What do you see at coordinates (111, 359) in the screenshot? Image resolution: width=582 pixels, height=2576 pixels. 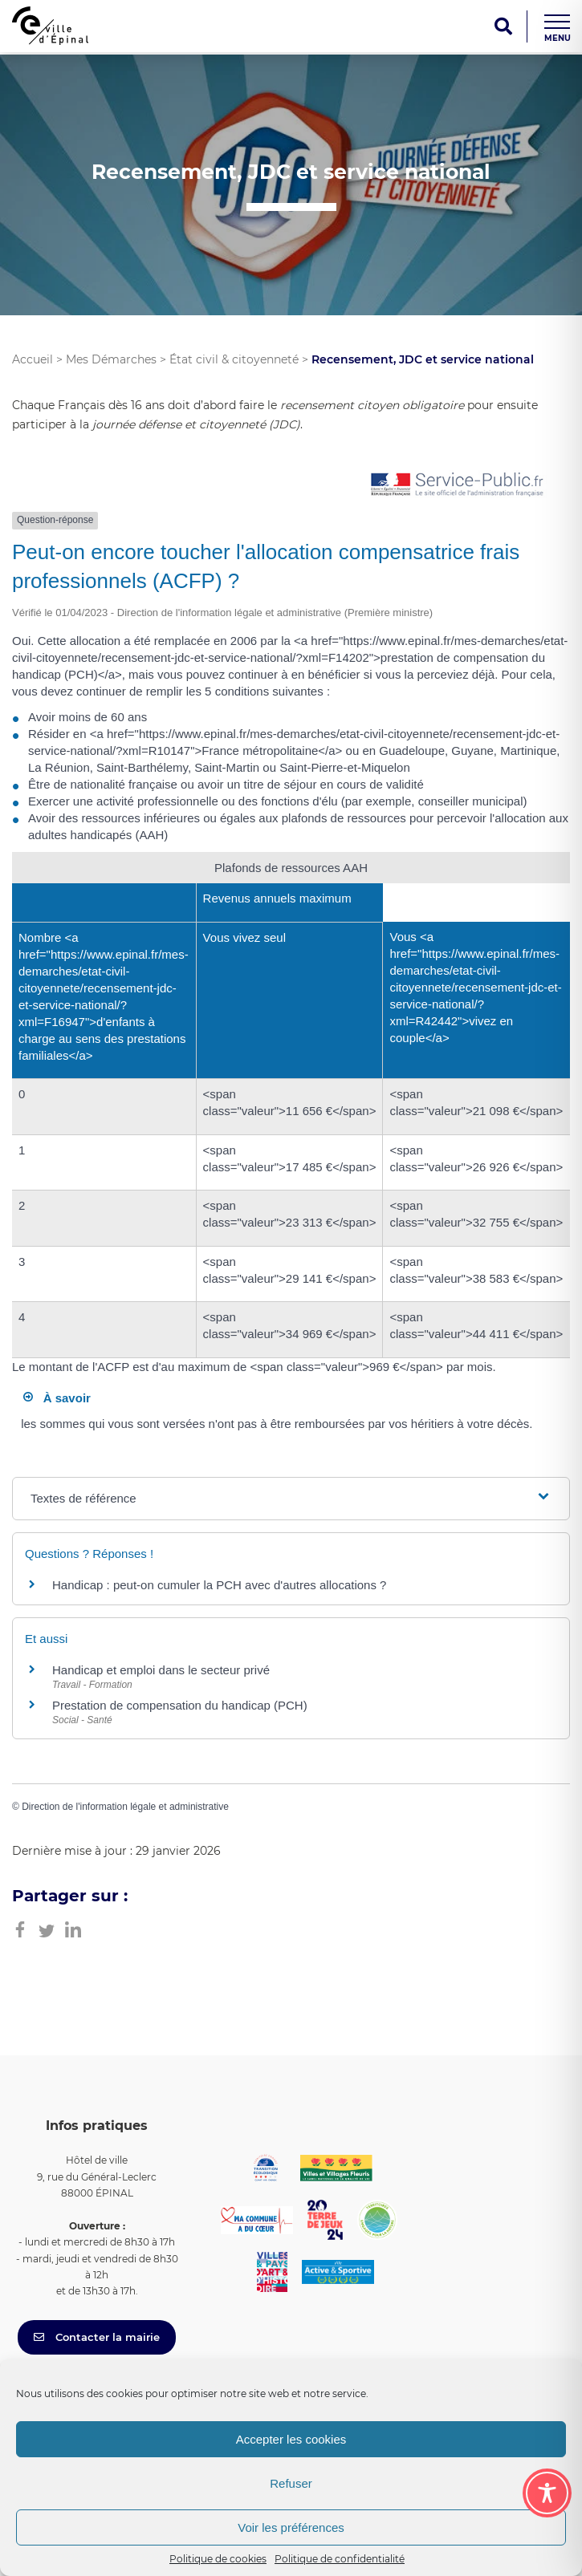 I see `Mes Démarches` at bounding box center [111, 359].